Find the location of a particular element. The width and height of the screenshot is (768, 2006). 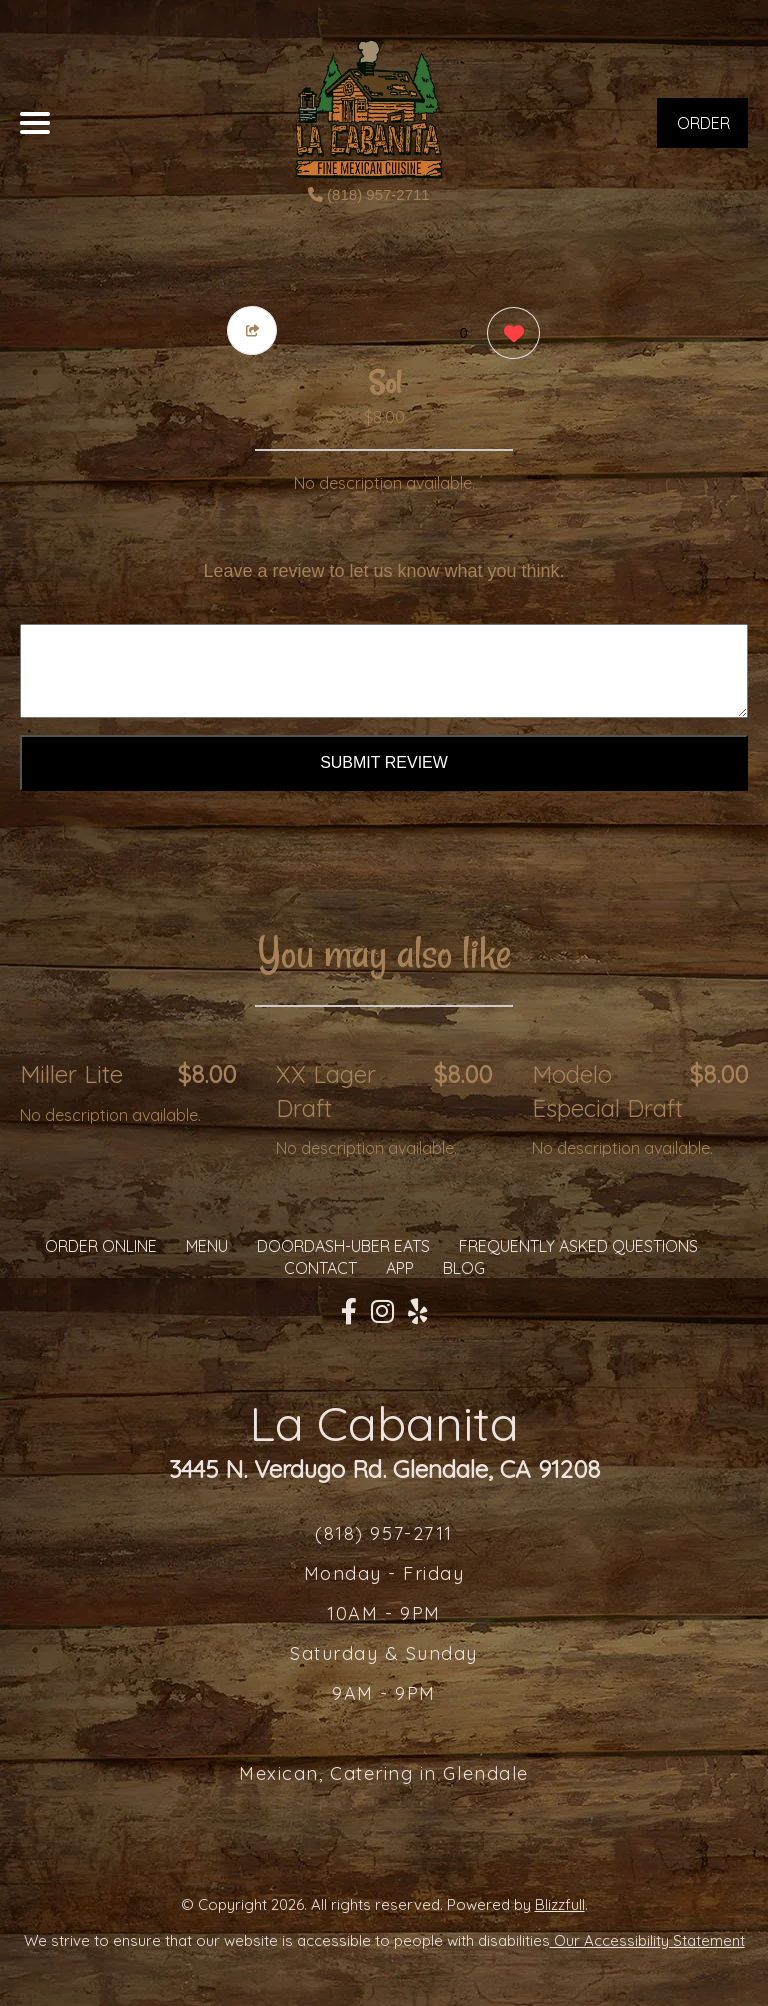

[Our Yelp] is located at coordinates (418, 1312).